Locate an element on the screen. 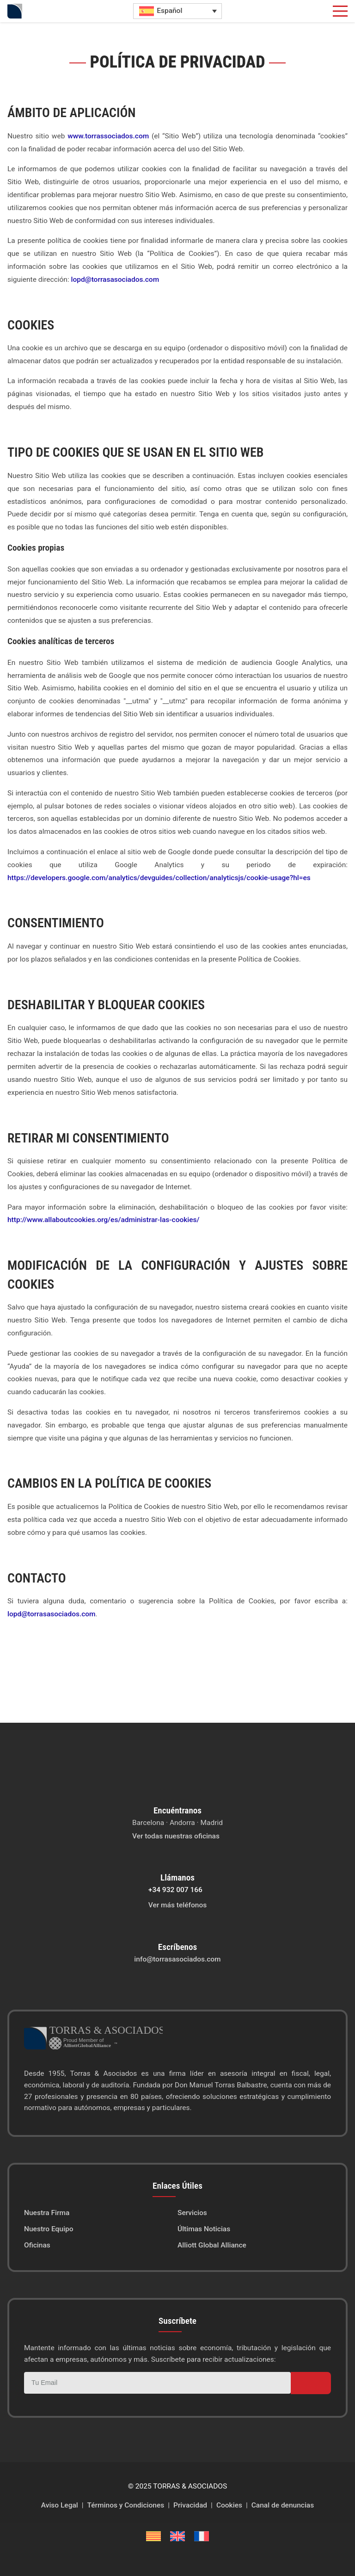 This screenshot has height=2576, width=355. http://www.allaboutcookies.org/es/administrar-las-cookies/ is located at coordinates (103, 1220).